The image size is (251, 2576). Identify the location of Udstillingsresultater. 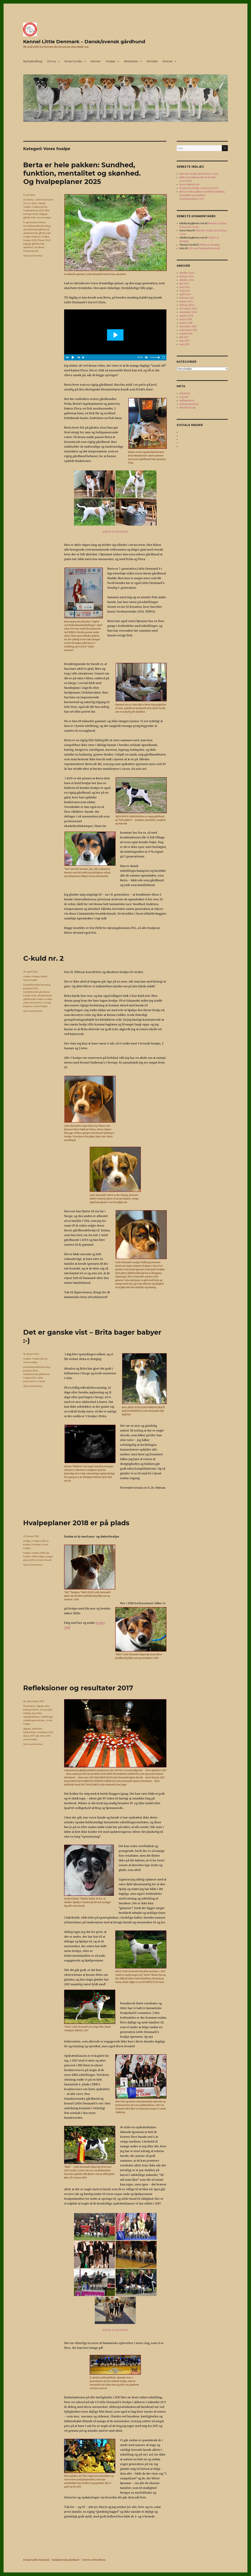
(34, 1720).